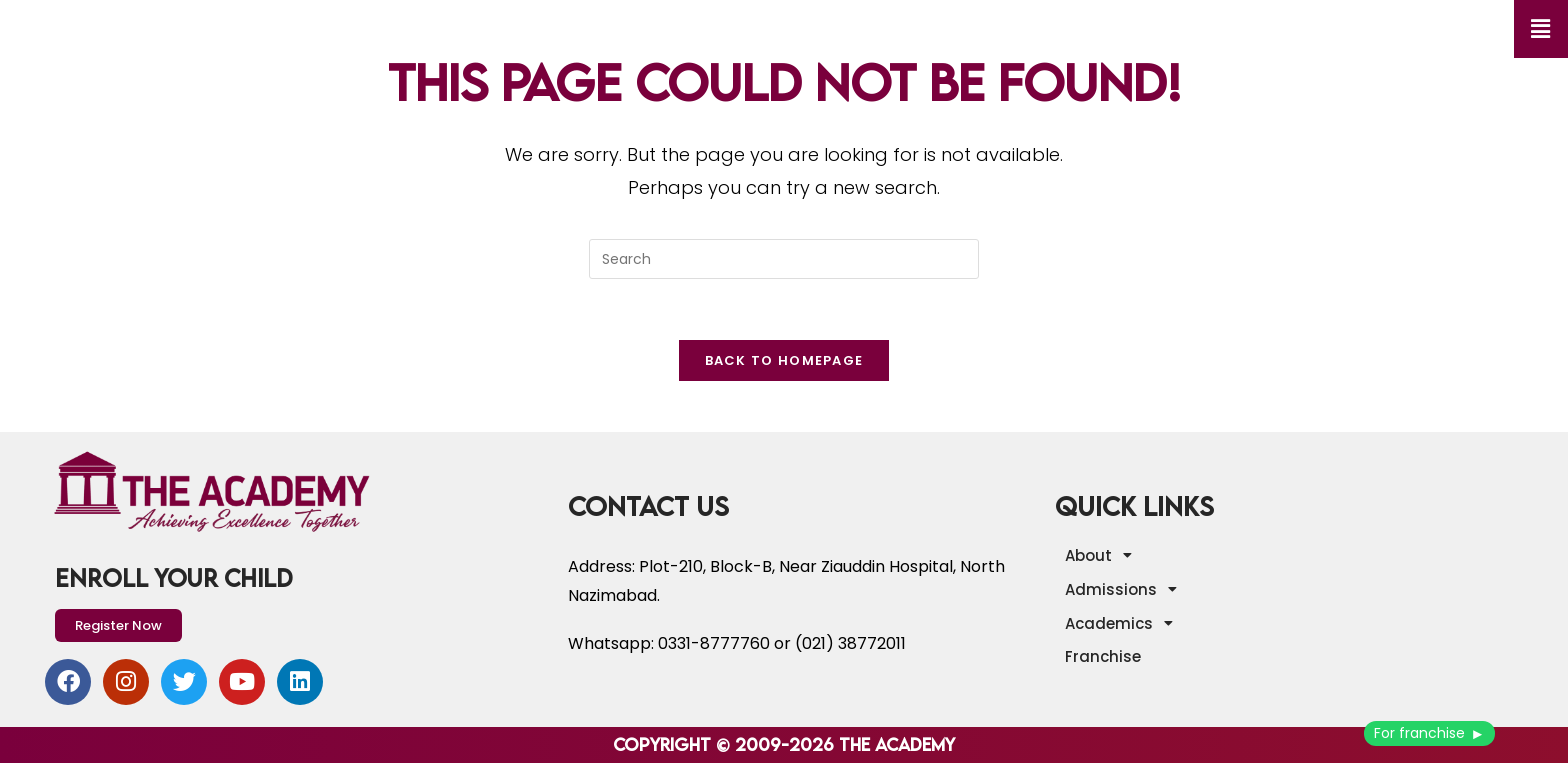 This screenshot has width=1568, height=763. Describe the element at coordinates (784, 360) in the screenshot. I see `Back To Homepage` at that location.